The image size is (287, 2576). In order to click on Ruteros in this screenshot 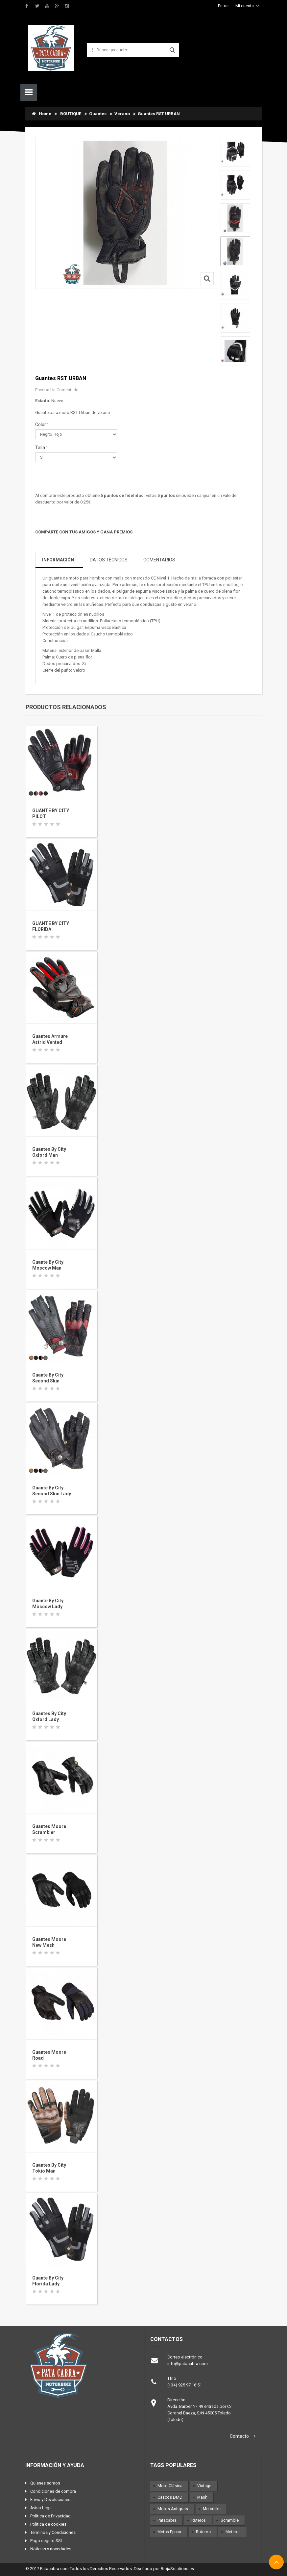, I will do `click(198, 2520)`.